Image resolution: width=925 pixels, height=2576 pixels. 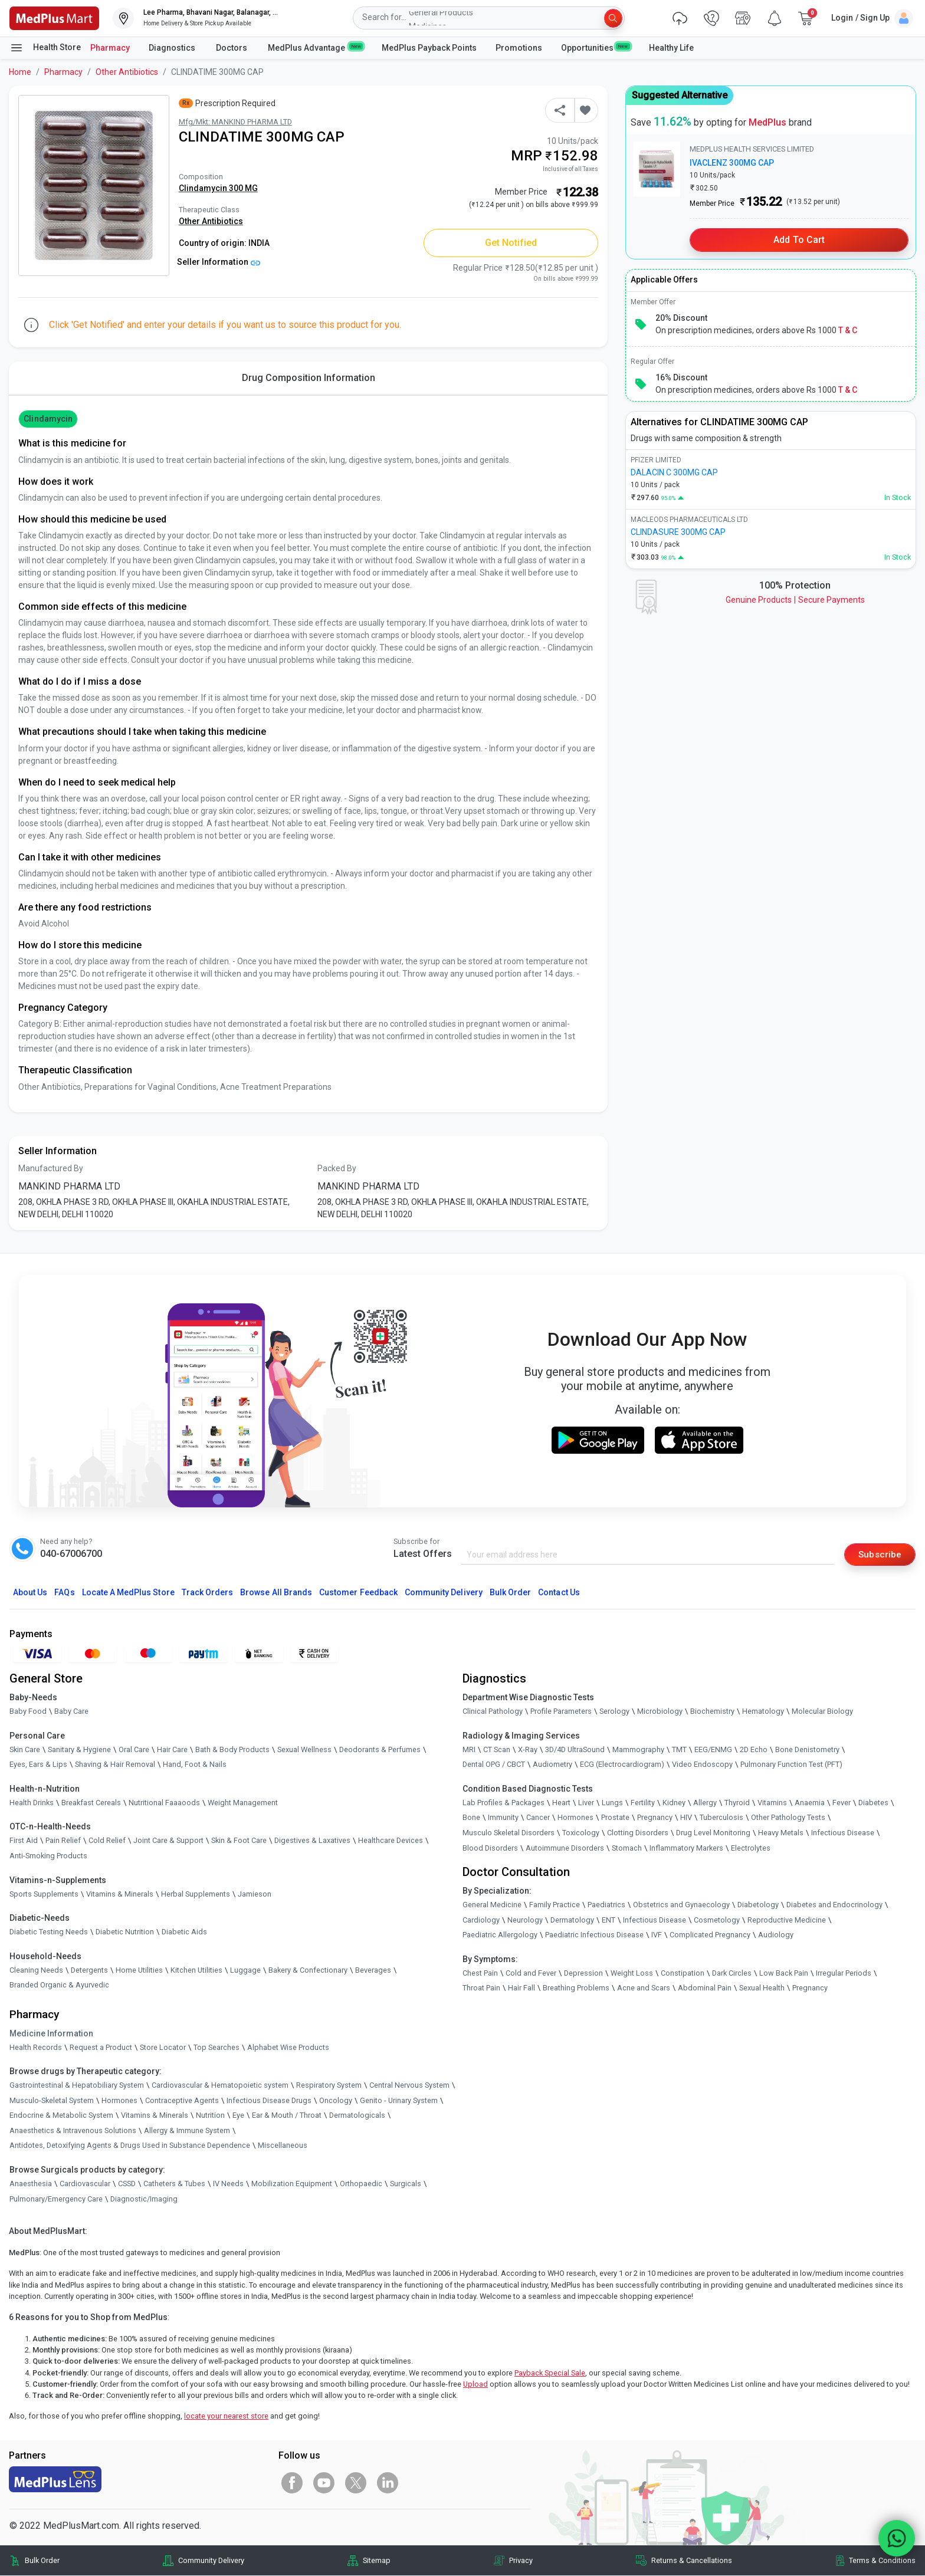 I want to click on Branded Organic & Ayurvedic [link], so click(x=59, y=1985).